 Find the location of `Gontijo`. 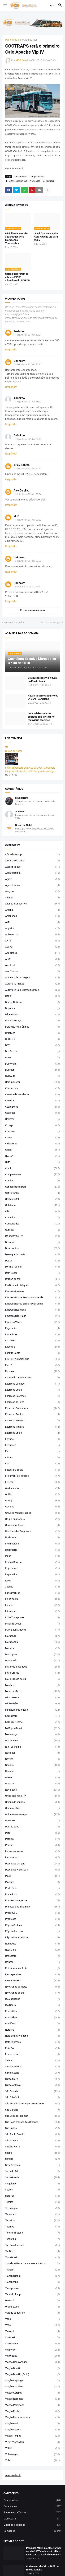

Gontijo is located at coordinates (32, 1500).